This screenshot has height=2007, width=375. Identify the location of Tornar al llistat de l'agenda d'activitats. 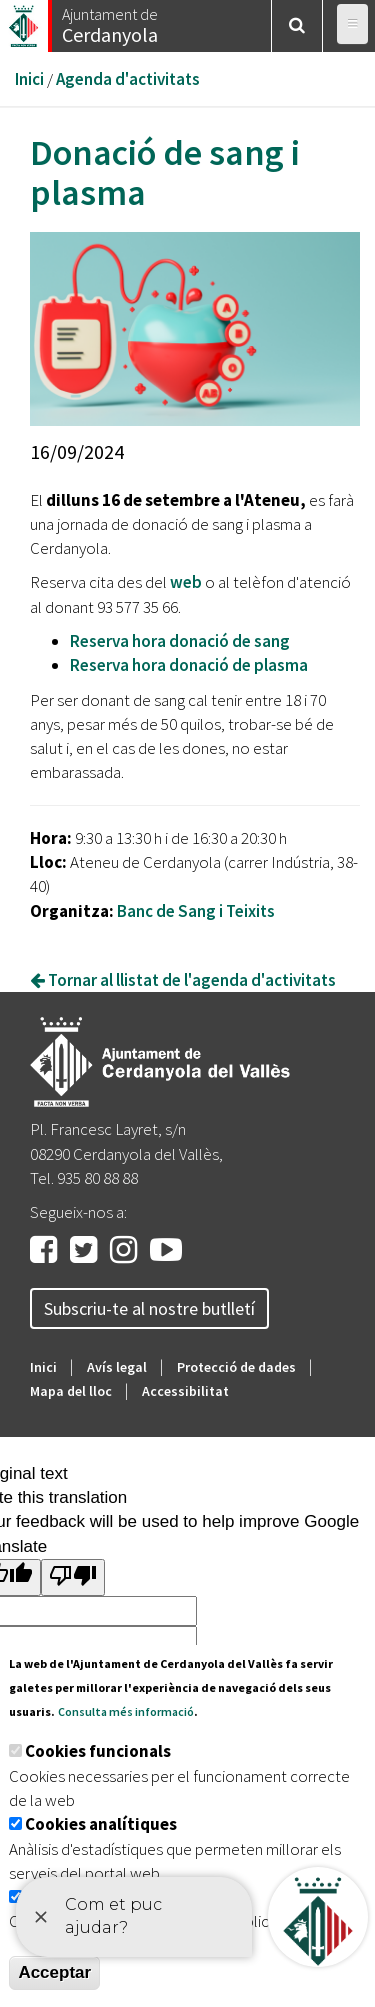
(183, 980).